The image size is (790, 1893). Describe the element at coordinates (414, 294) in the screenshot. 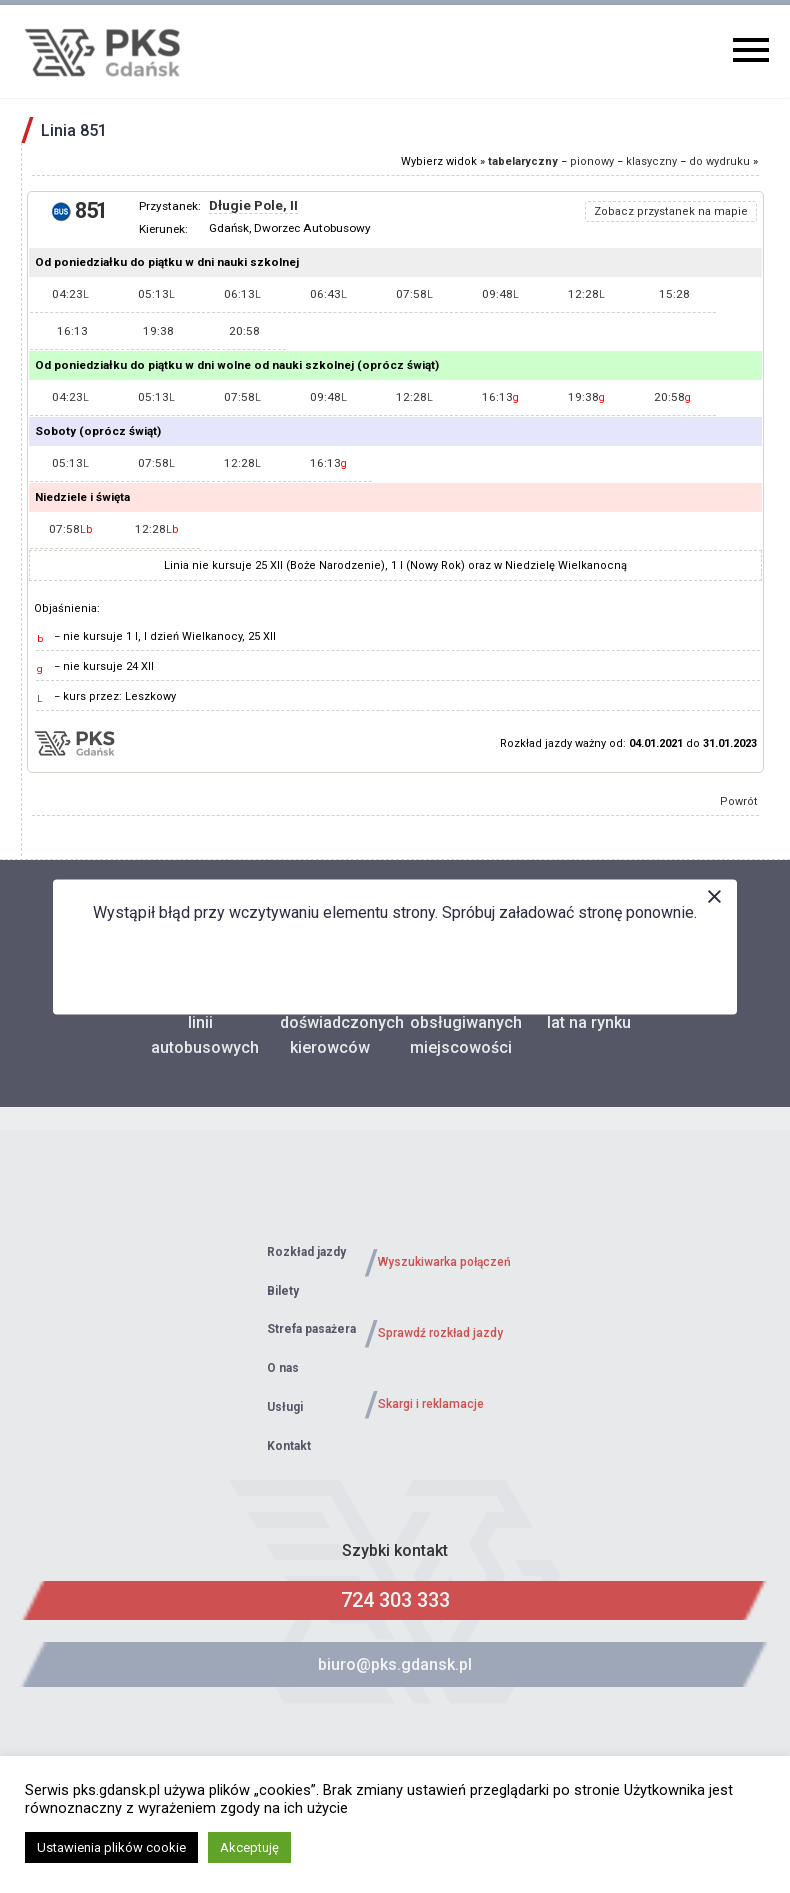

I see `07:58` at that location.